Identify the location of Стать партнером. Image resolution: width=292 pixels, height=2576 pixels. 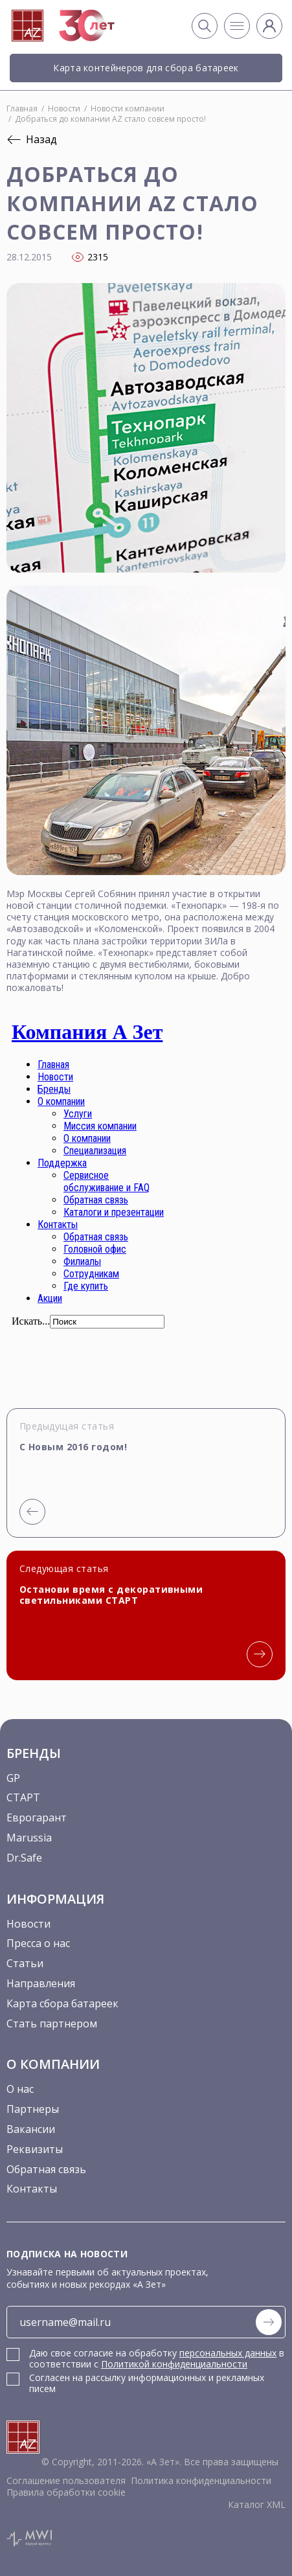
(51, 2023).